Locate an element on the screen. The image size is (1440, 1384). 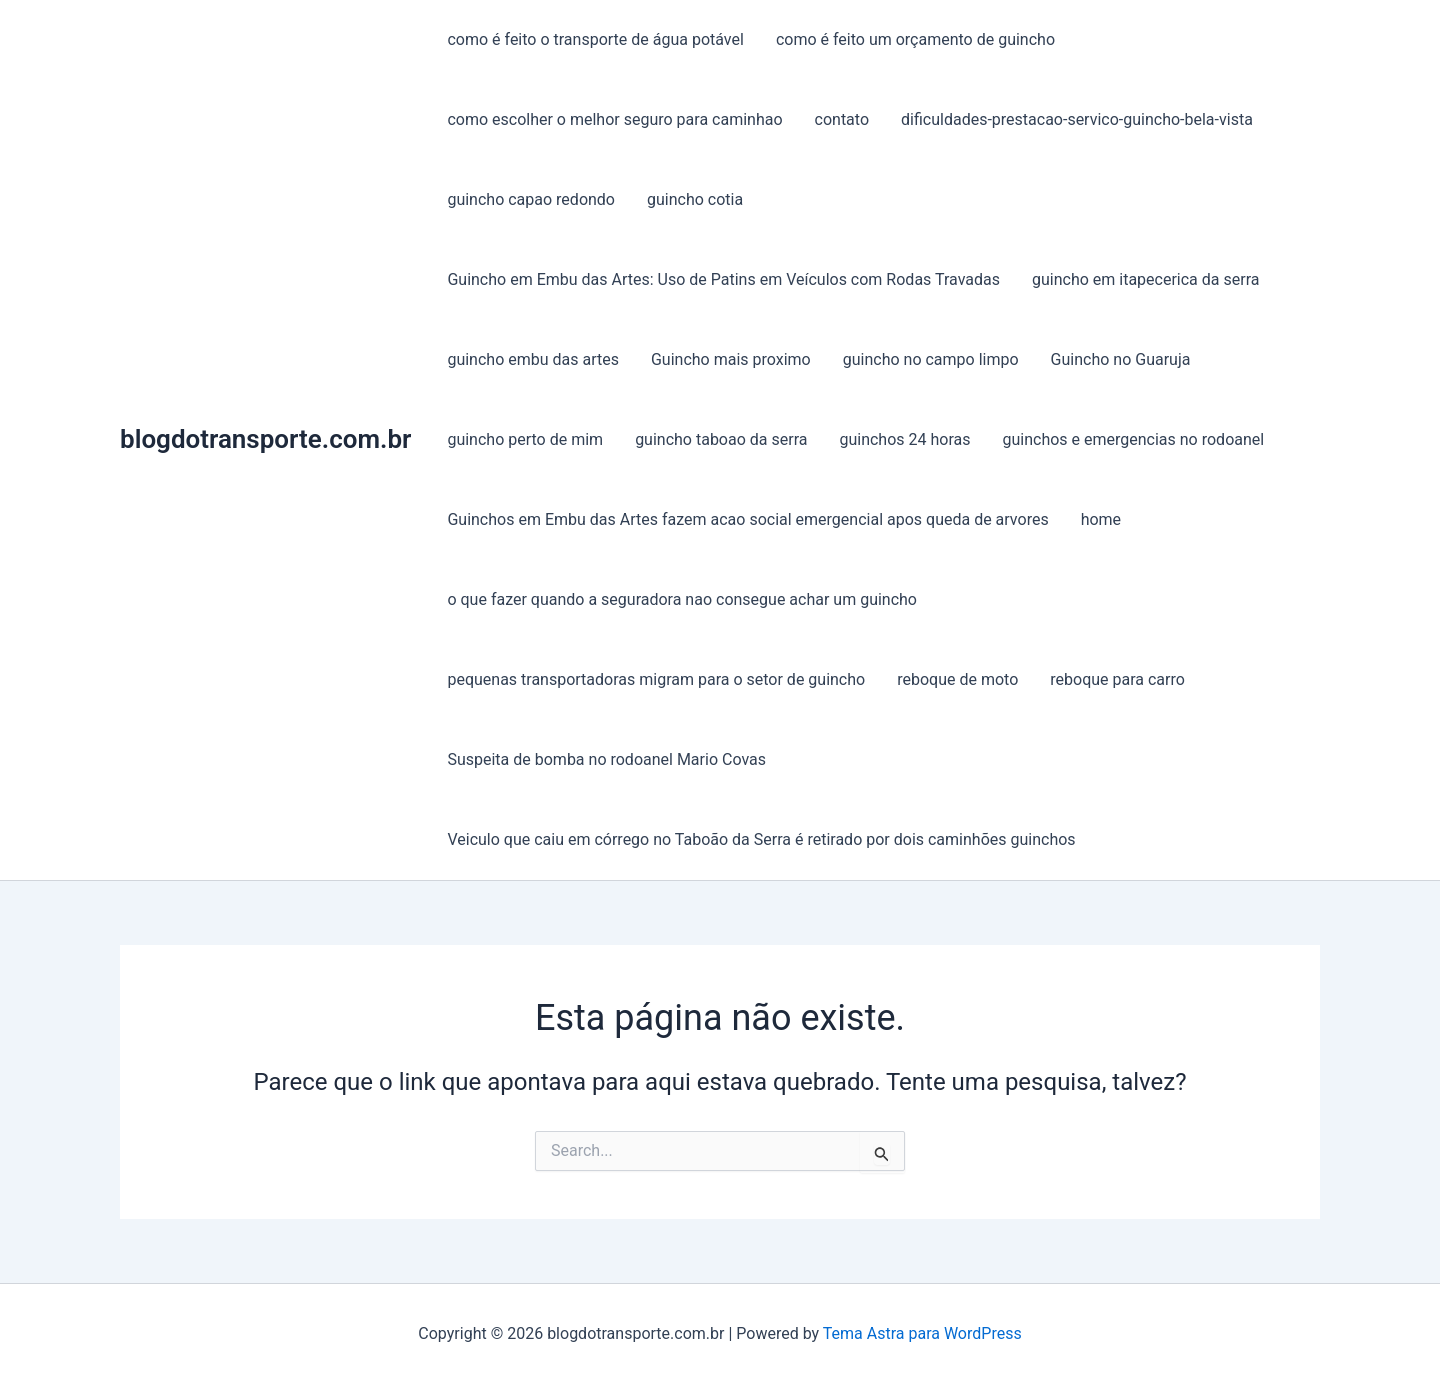
Guincho no Guaruja is located at coordinates (1121, 359).